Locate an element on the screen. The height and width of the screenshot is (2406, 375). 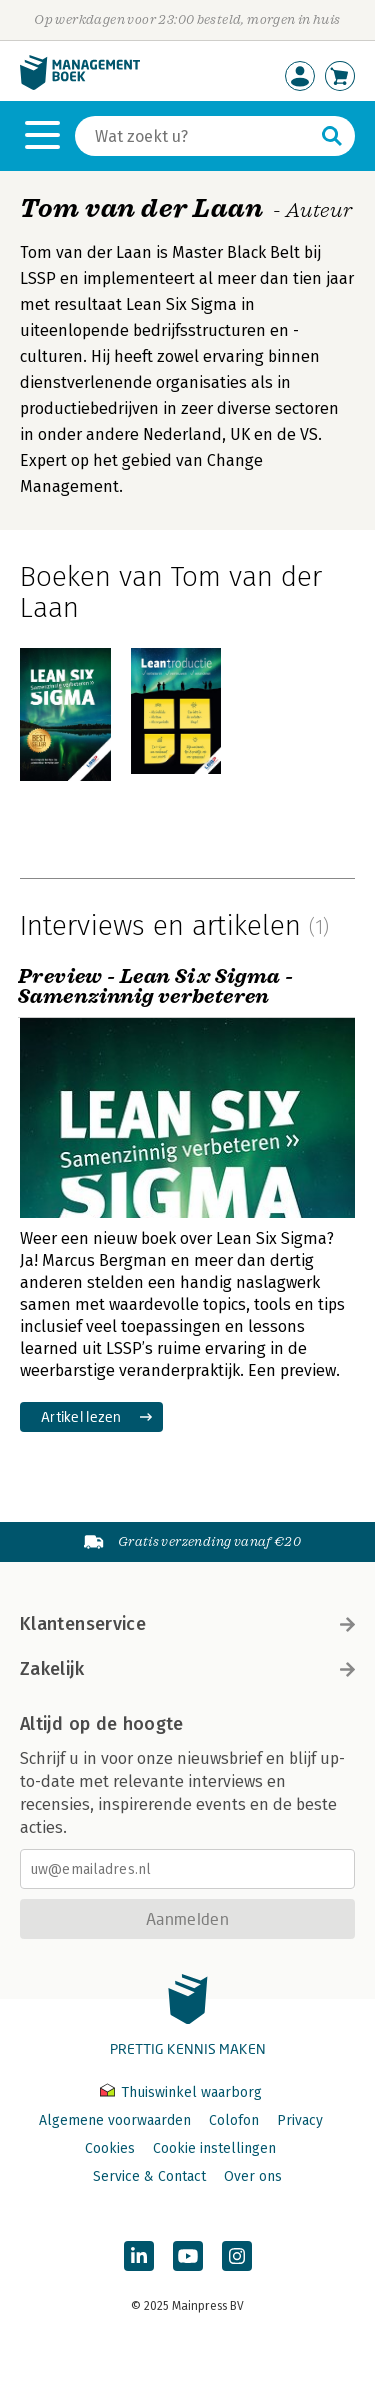
Zakelijk is located at coordinates (187, 1669).